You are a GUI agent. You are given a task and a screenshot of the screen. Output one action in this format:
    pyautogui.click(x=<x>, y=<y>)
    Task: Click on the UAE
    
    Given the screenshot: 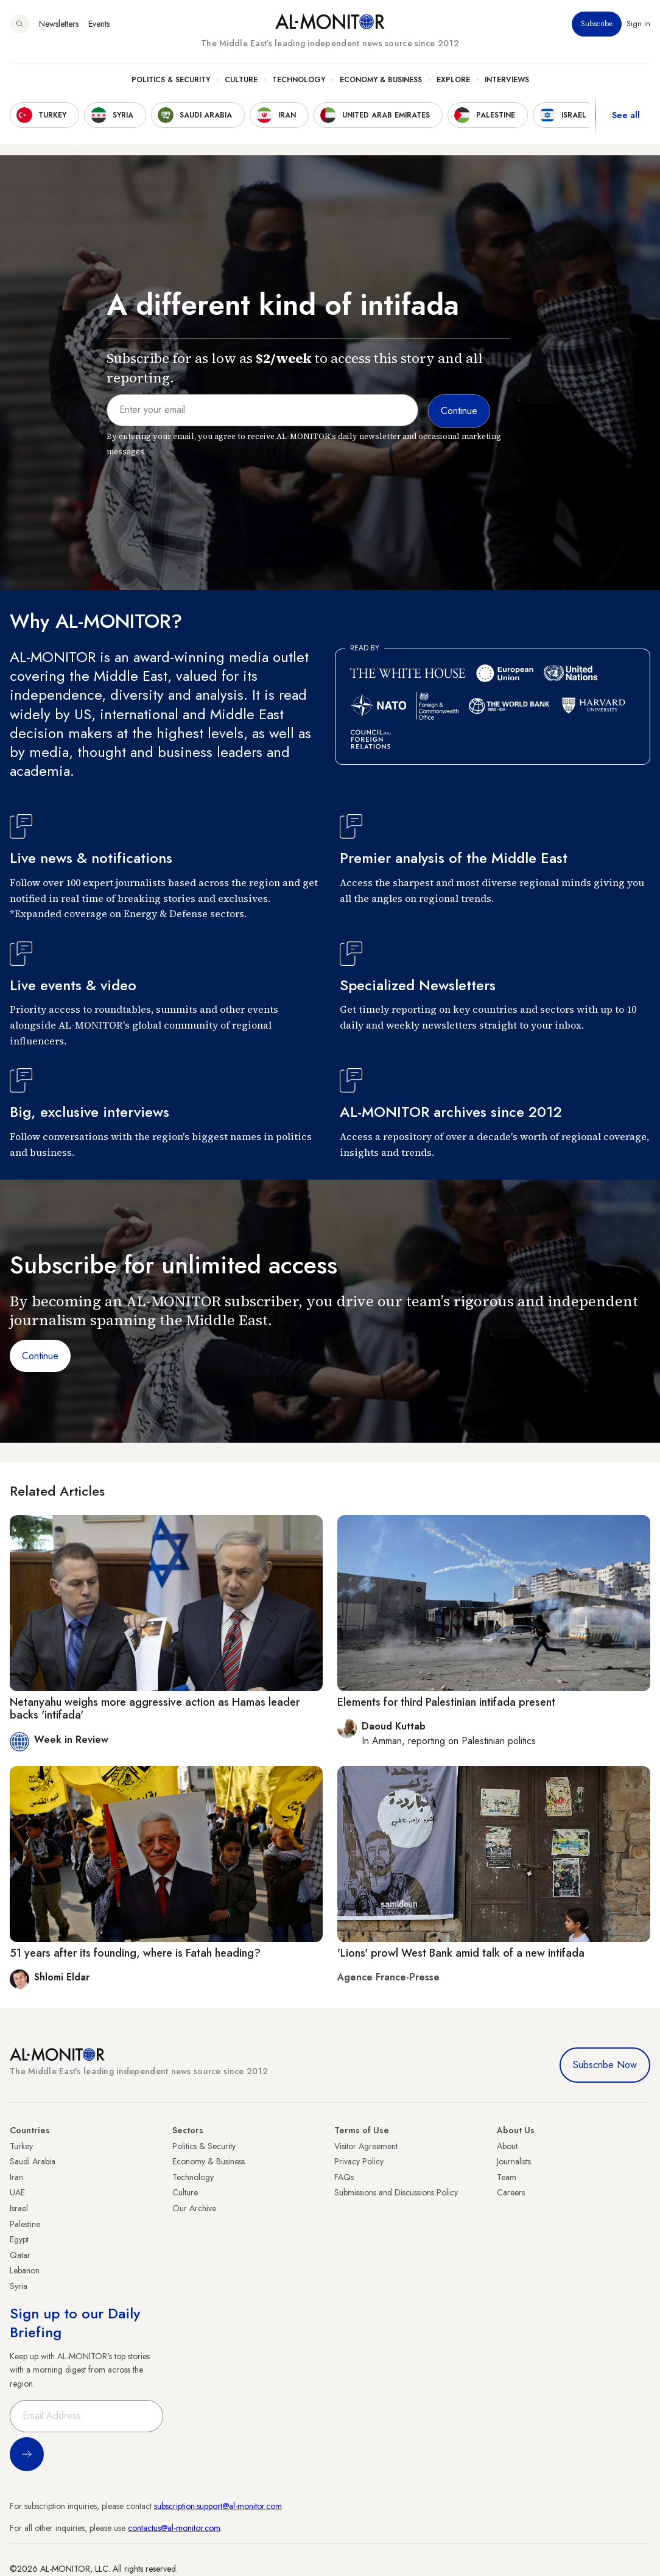 What is the action you would take?
    pyautogui.click(x=17, y=2192)
    